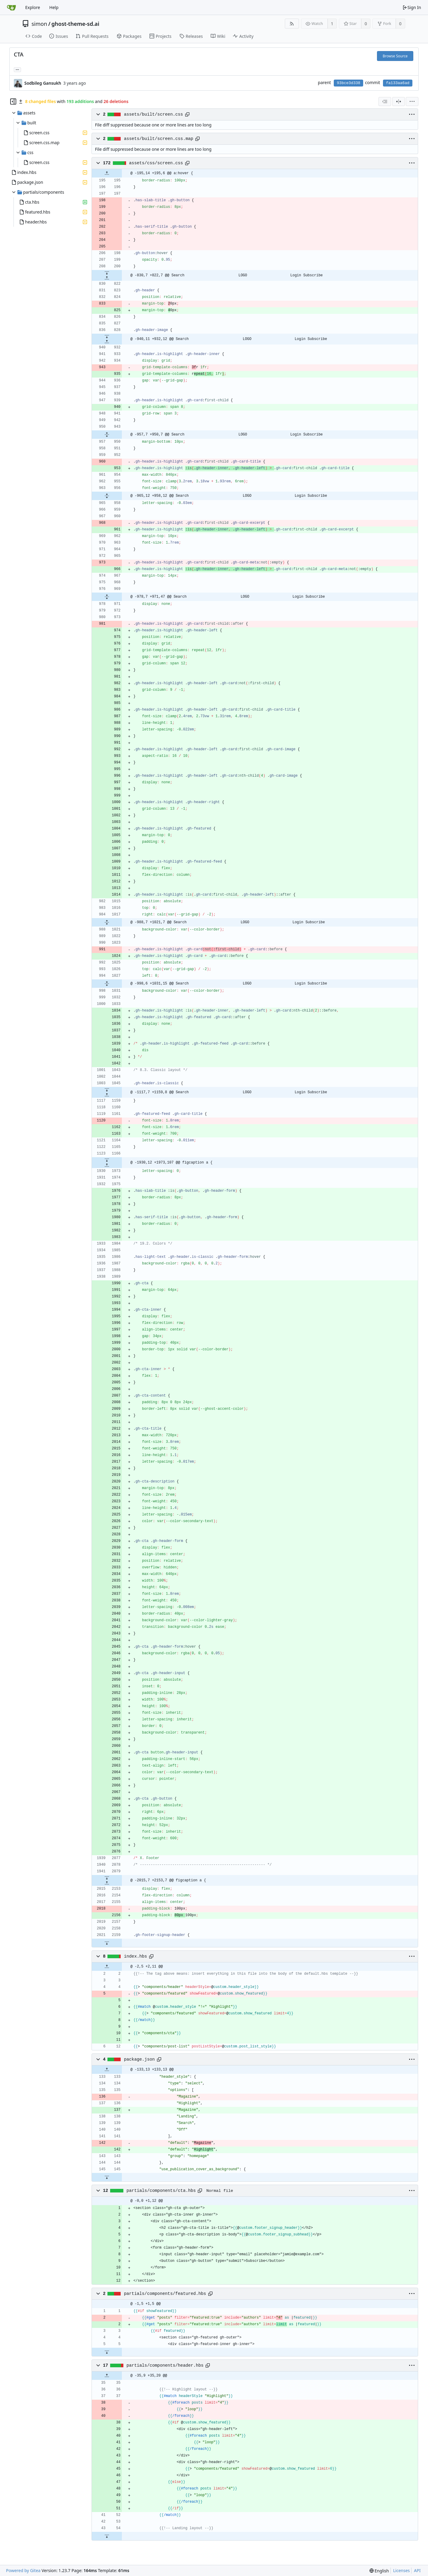 Image resolution: width=428 pixels, height=2576 pixels. I want to click on Help, so click(54, 7).